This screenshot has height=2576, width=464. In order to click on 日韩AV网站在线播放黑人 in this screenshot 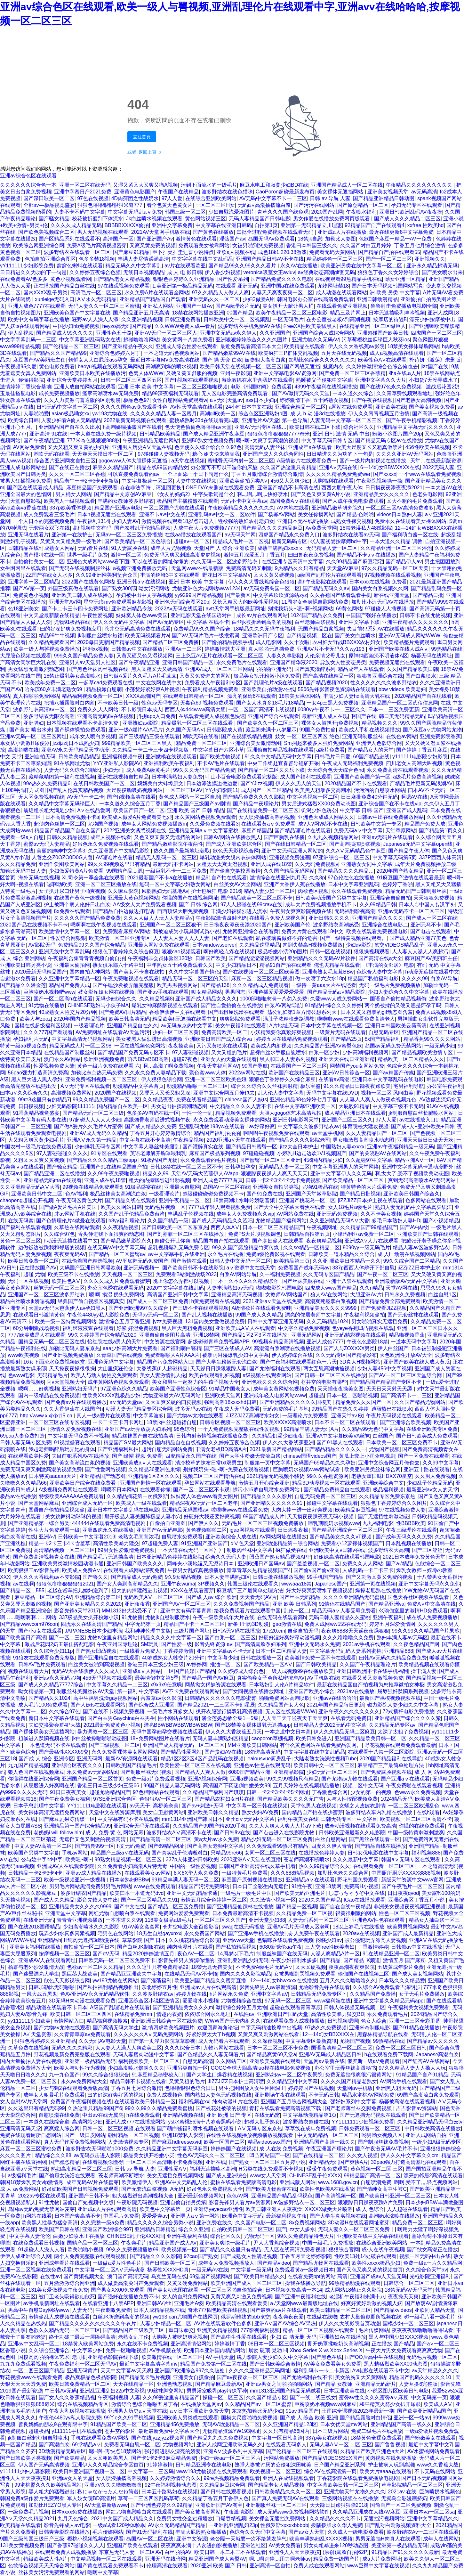, I will do `click(232, 837)`.